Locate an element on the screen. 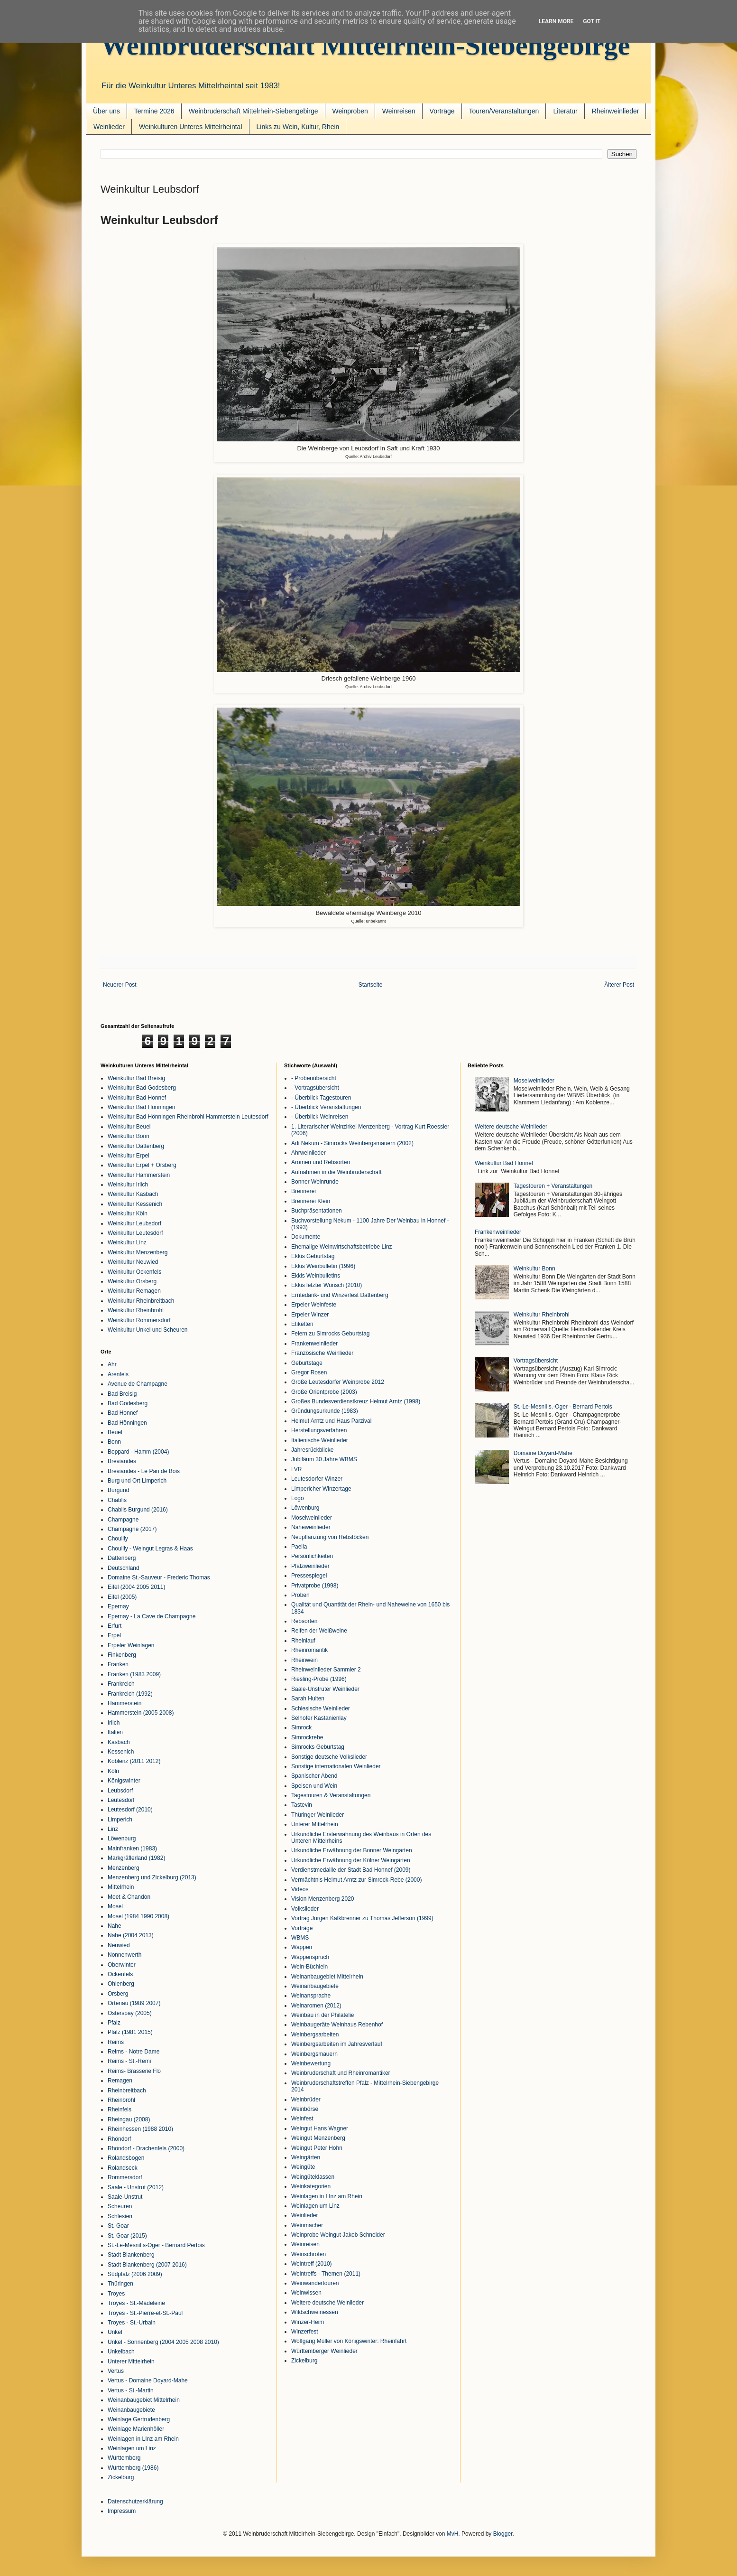 This screenshot has width=737, height=2576. Weingärten is located at coordinates (305, 2157).